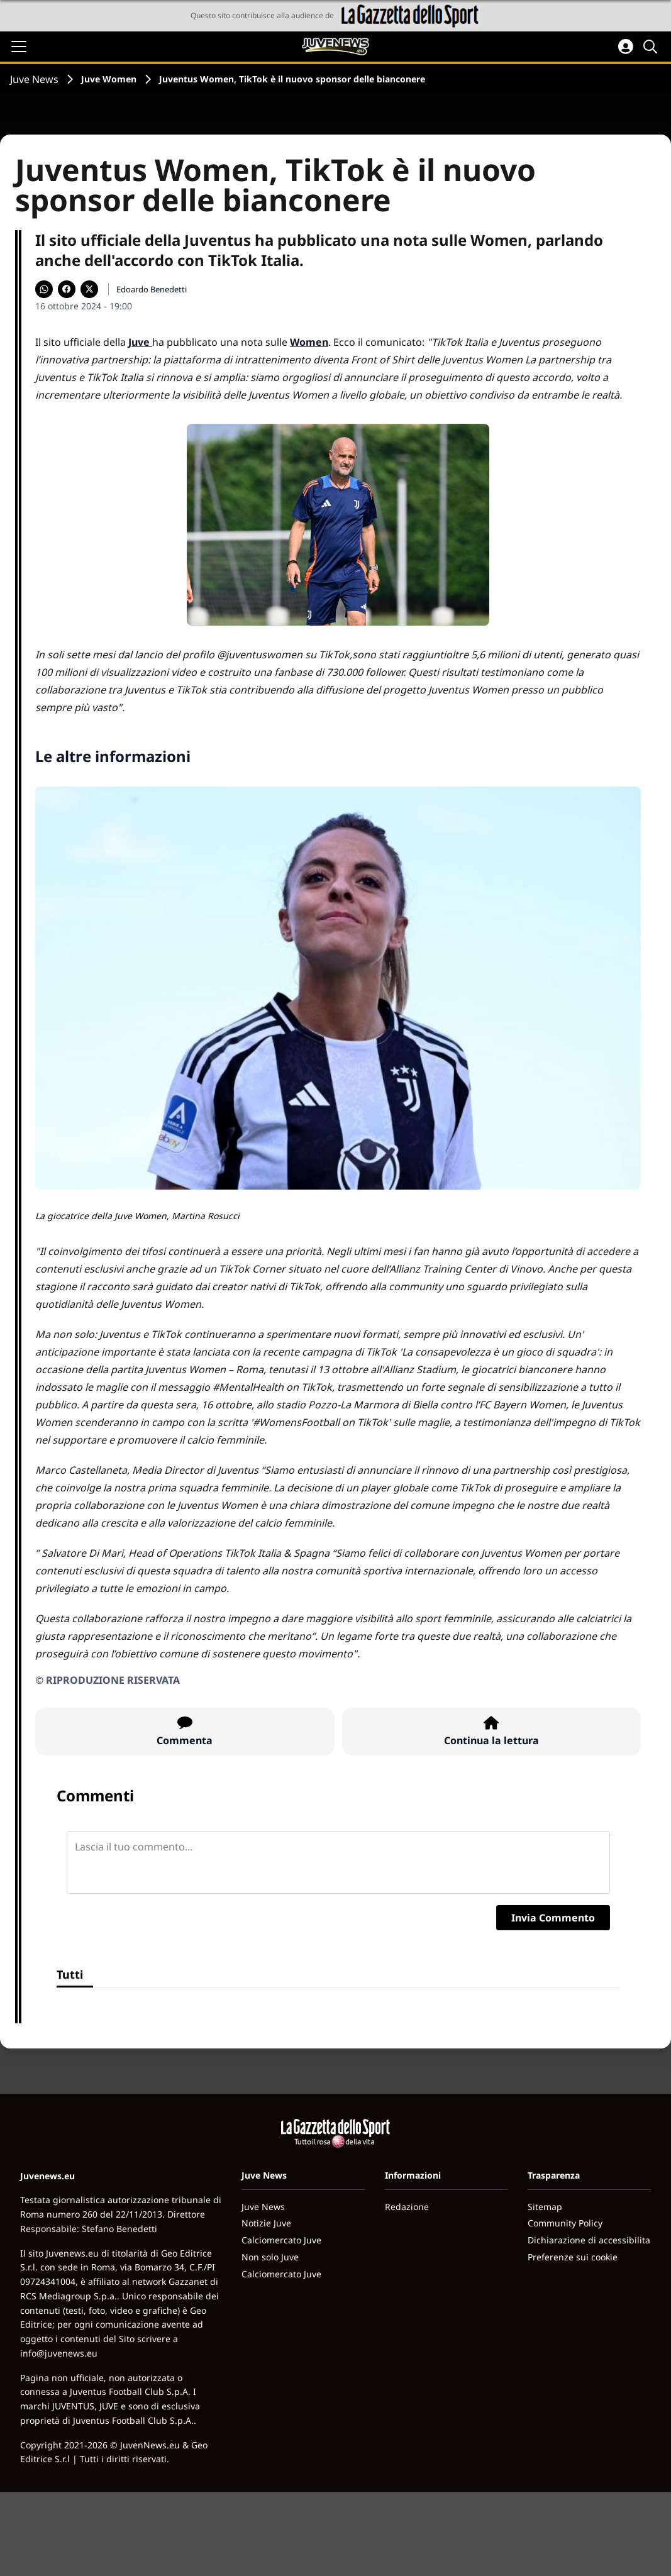 The height and width of the screenshot is (2576, 671). What do you see at coordinates (66, 289) in the screenshot?
I see `[Condividi su Facebook]` at bounding box center [66, 289].